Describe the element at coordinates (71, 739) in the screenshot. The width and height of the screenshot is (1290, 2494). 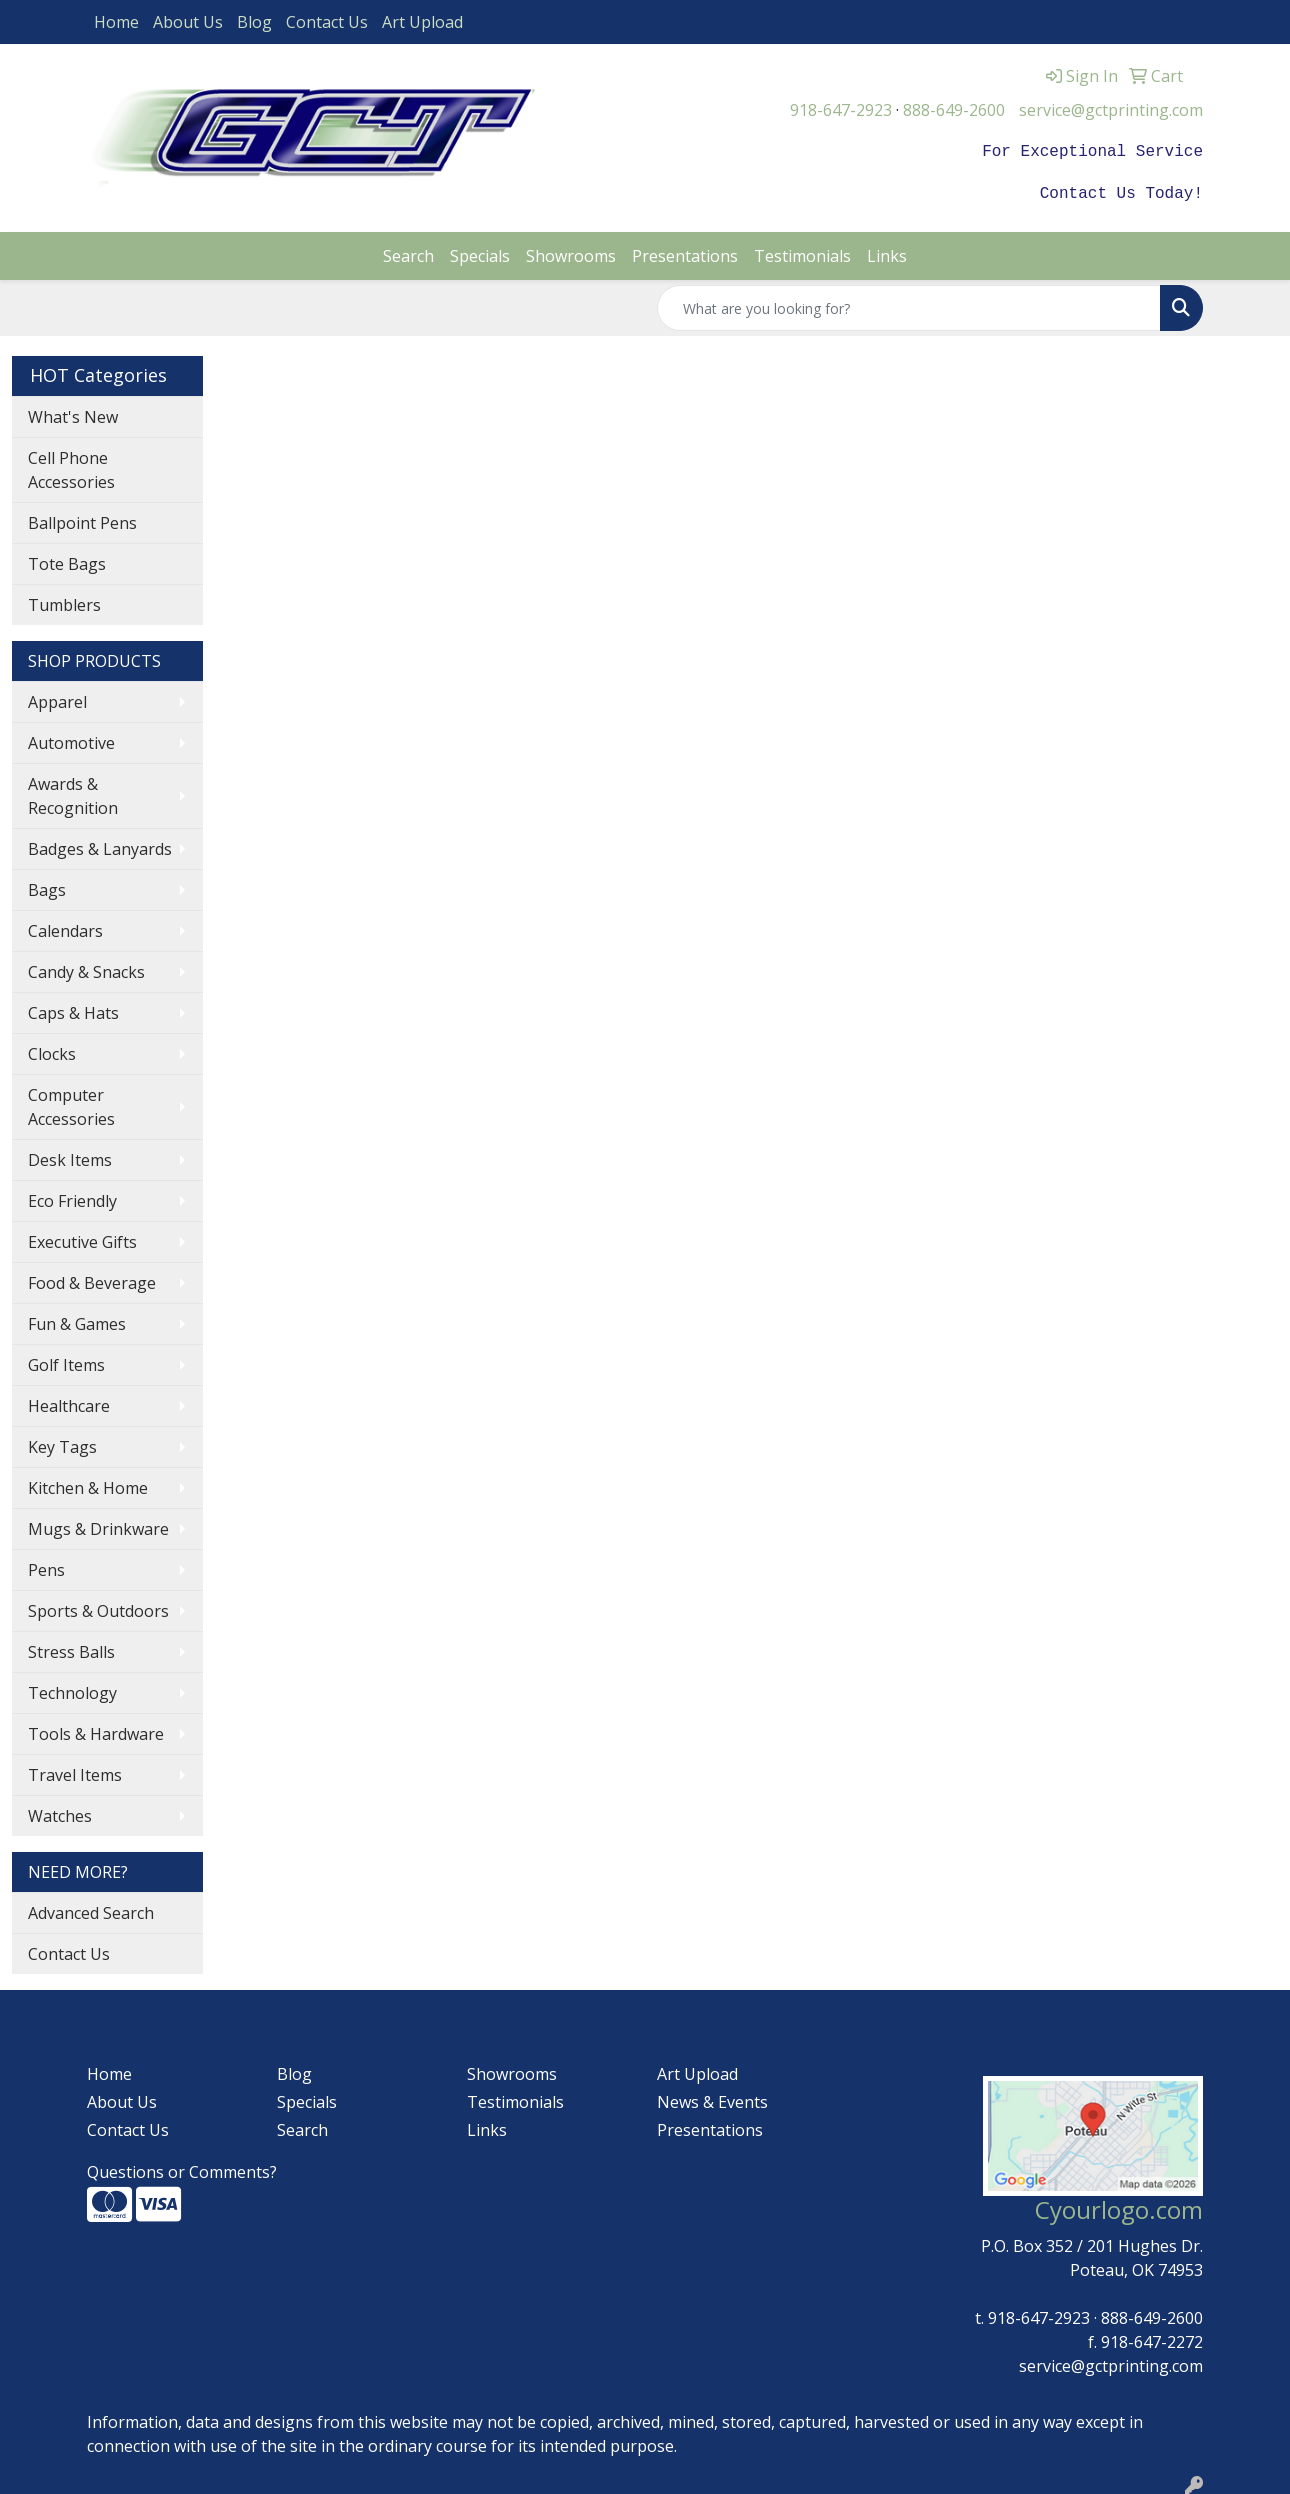
I see `Automotive` at that location.